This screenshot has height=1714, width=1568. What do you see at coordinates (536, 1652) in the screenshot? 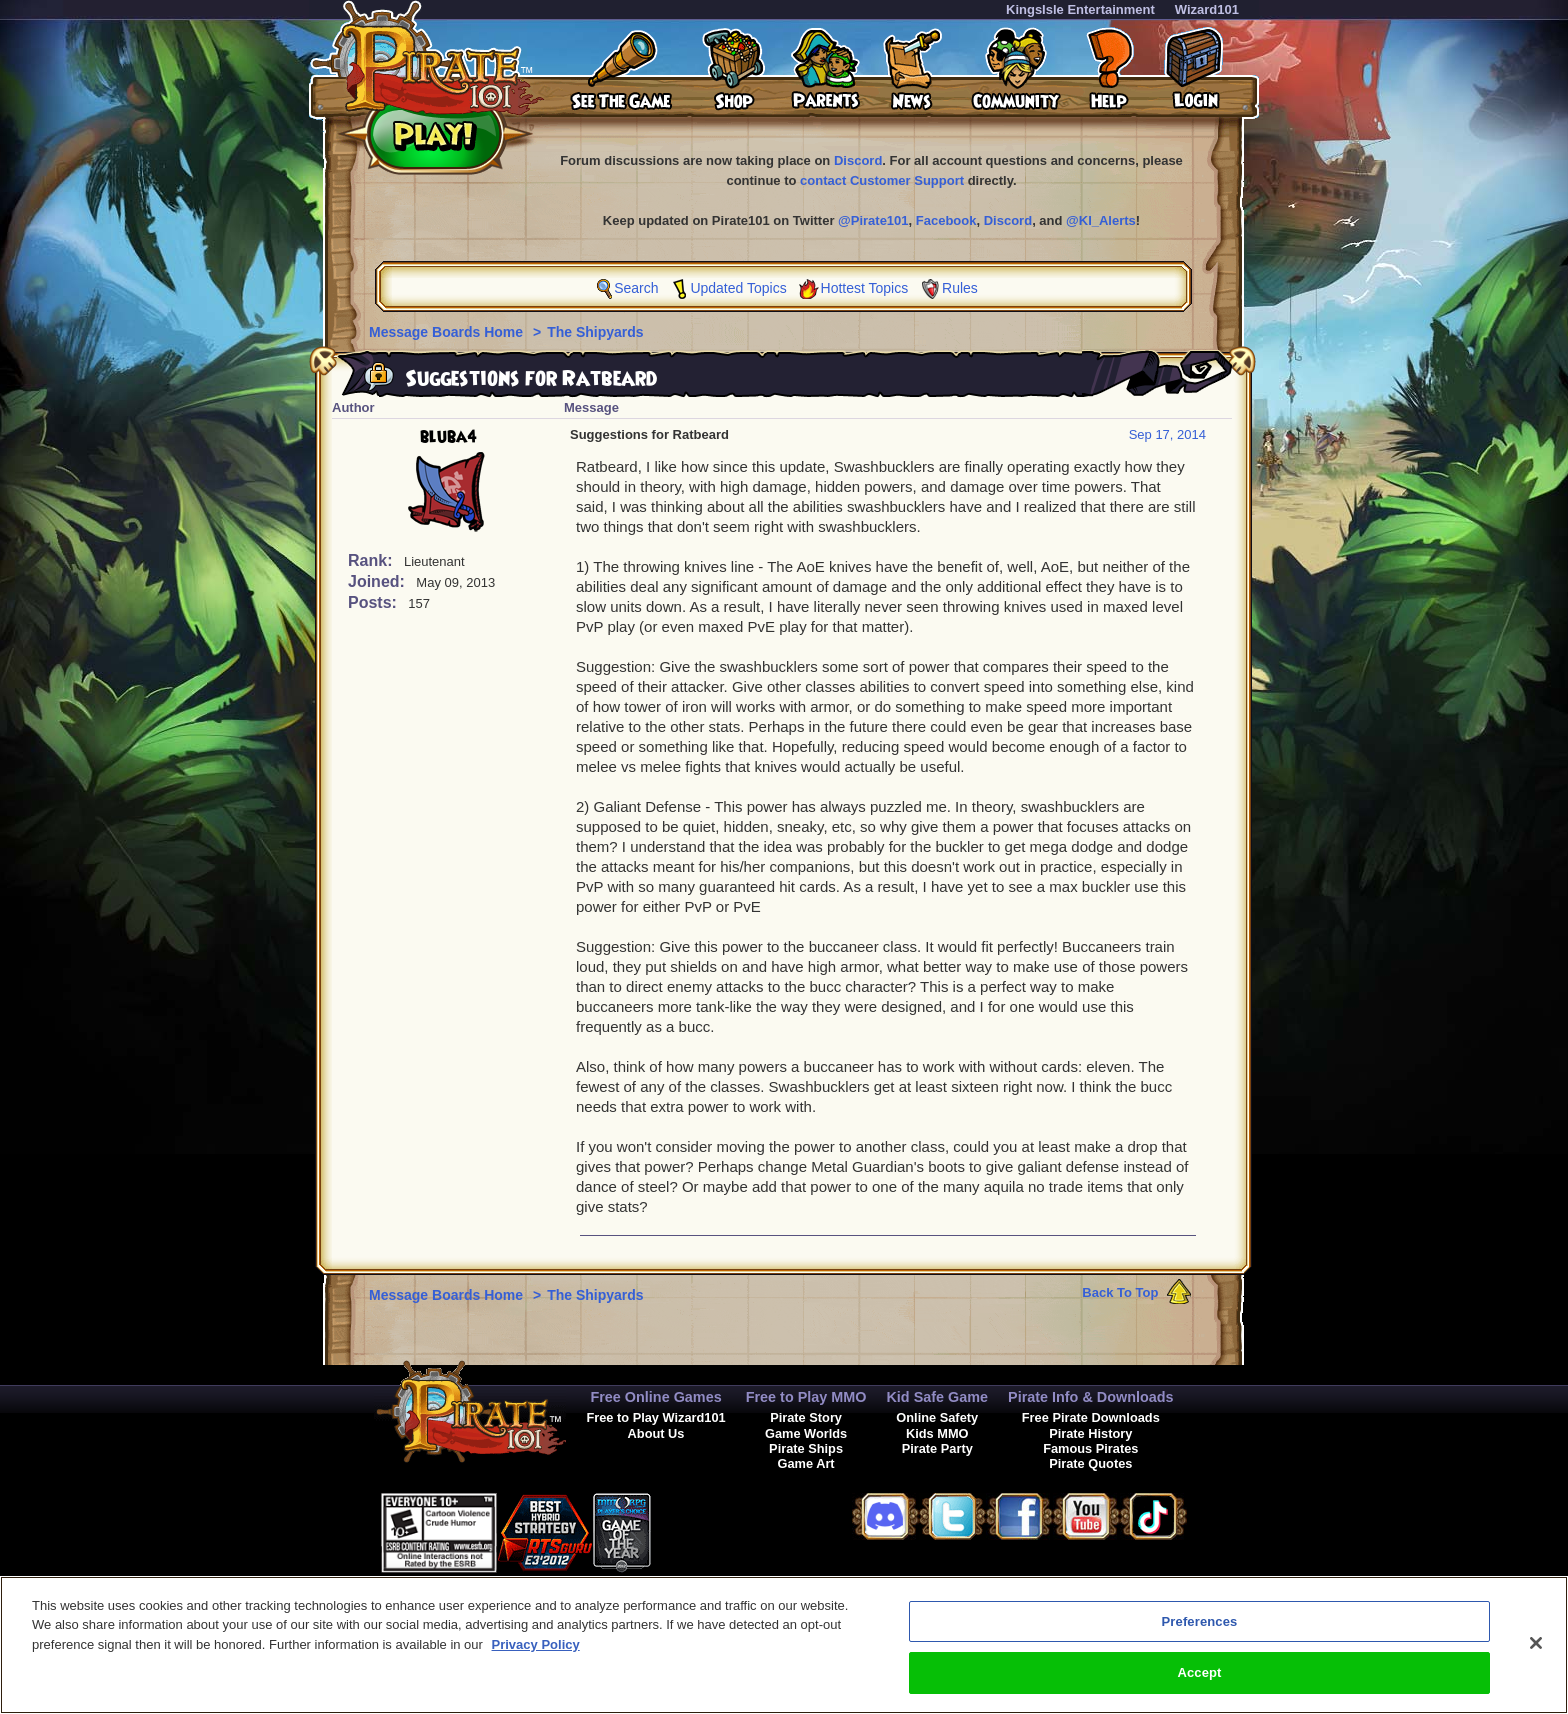
I see `Privacy Policy [More information about your privacy, opens in a new tab]` at bounding box center [536, 1652].